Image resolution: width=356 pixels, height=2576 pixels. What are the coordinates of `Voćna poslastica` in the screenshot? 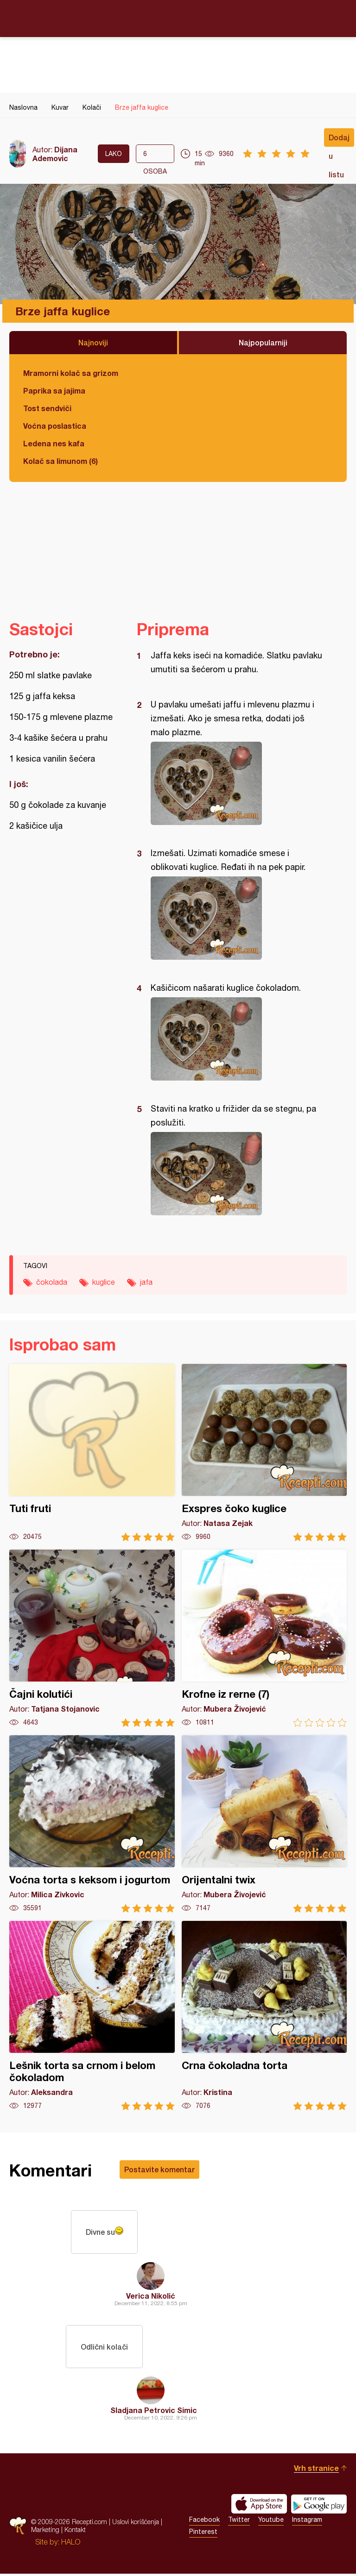 It's located at (54, 425).